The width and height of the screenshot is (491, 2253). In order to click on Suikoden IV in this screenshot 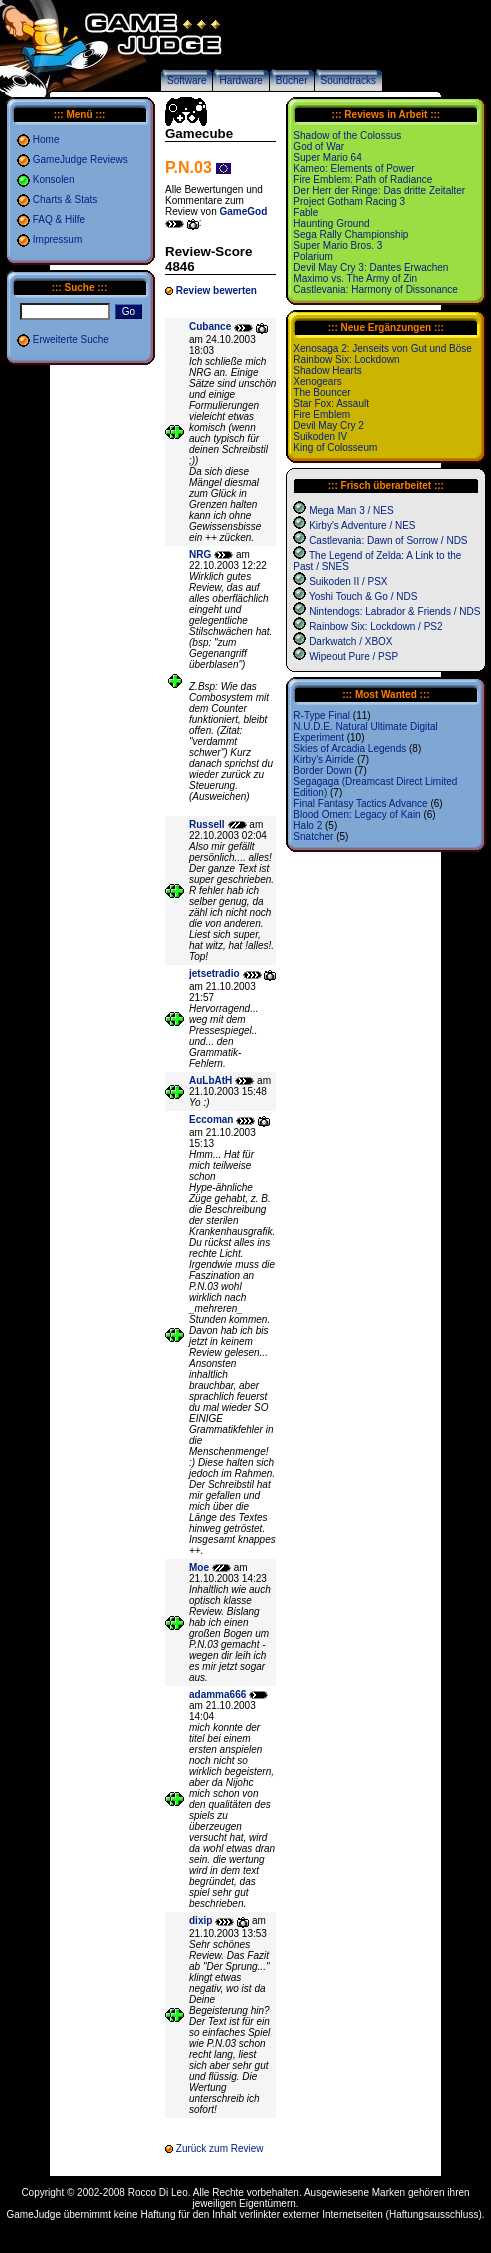, I will do `click(320, 436)`.